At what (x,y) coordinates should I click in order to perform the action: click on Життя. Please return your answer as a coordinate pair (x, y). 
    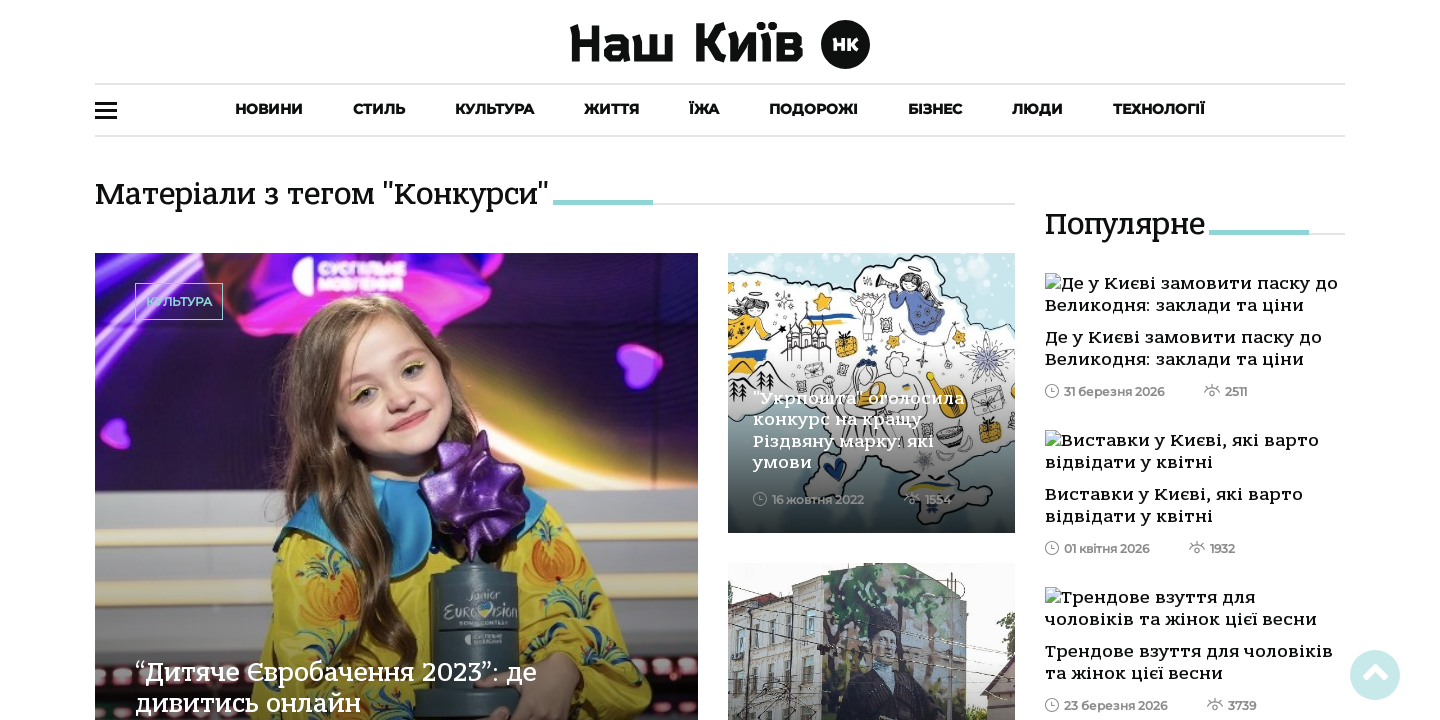
    Looking at the image, I should click on (611, 109).